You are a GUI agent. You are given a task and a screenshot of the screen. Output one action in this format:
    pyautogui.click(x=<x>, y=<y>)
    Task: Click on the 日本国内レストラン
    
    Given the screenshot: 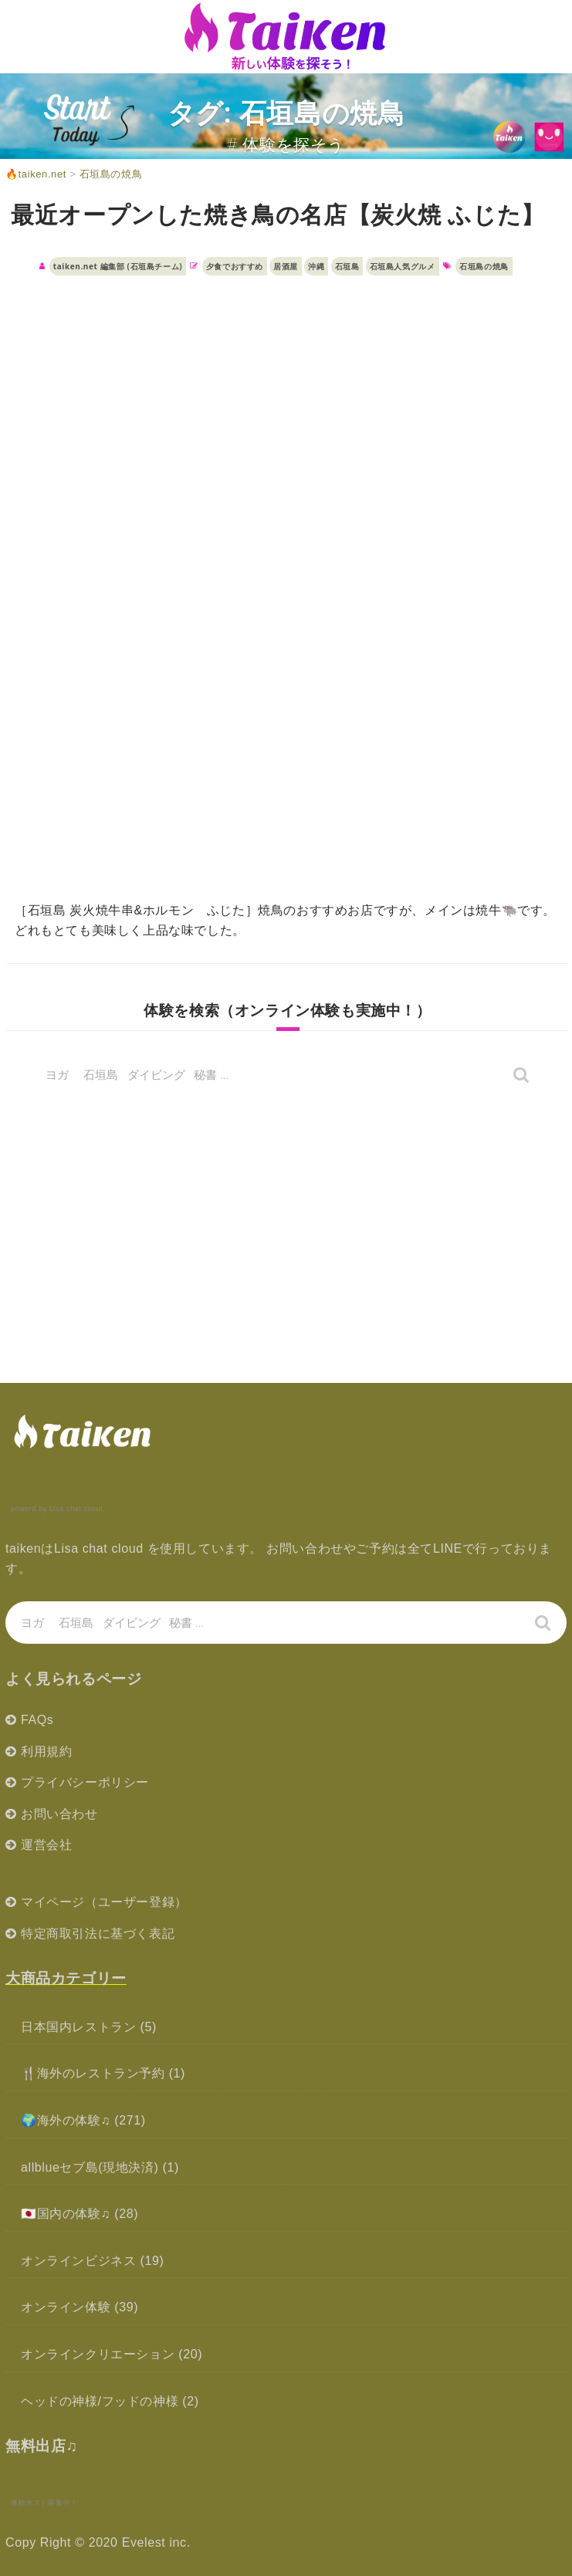 What is the action you would take?
    pyautogui.click(x=78, y=2026)
    